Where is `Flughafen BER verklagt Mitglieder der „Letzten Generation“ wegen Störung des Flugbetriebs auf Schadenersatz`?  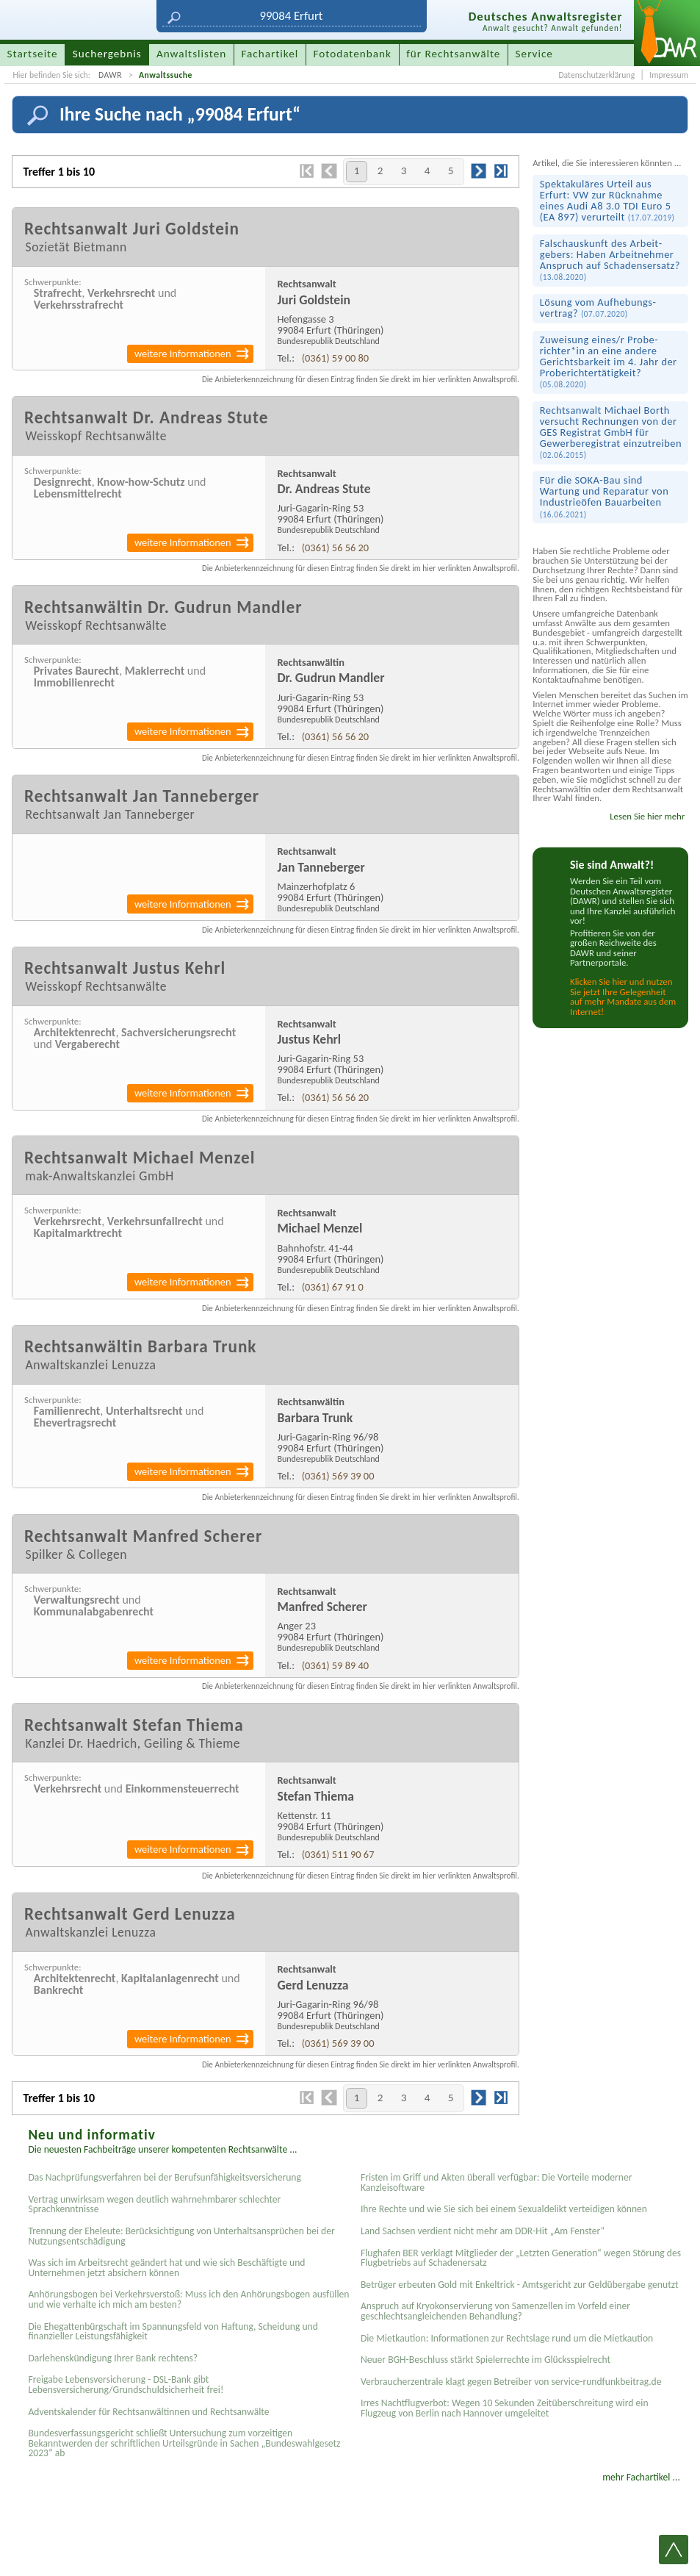
Flughafen BER verklagt Mitglieder der „Letzten Generation“ wegen Störung des Flugbetriebs auf Schadenersatz is located at coordinates (521, 2258).